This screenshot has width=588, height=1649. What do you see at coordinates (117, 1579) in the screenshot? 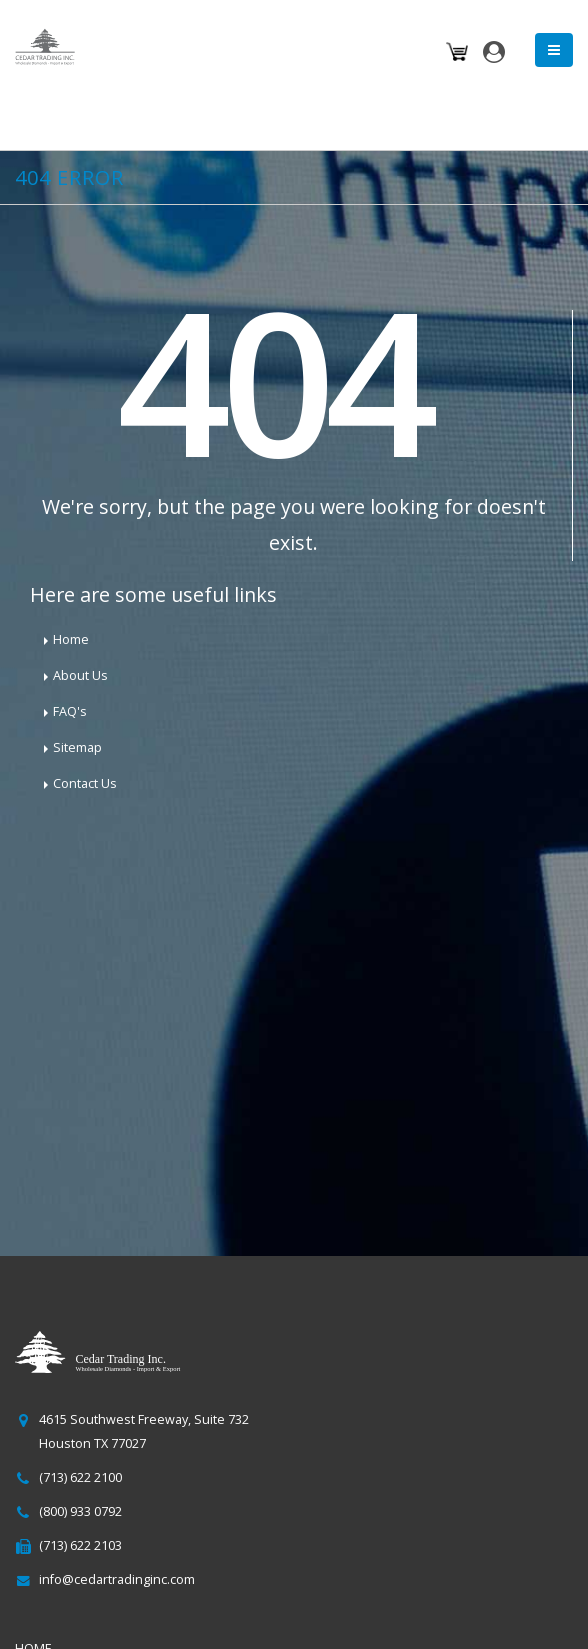
I see `info@cedartradinginc.com` at bounding box center [117, 1579].